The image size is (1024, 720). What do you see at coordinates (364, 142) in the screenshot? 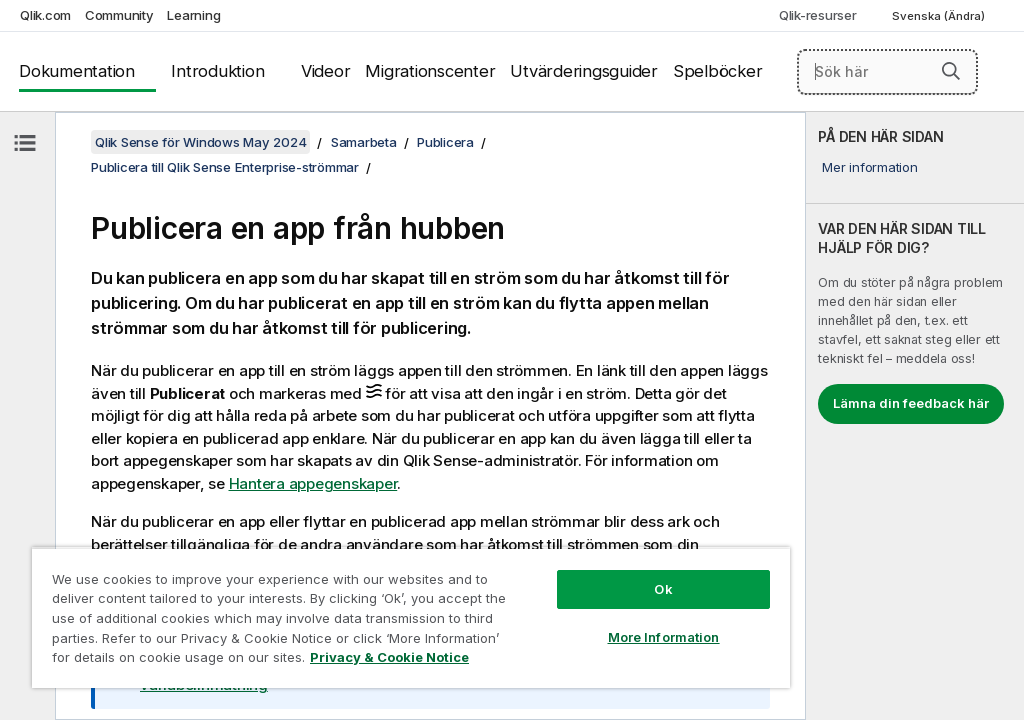
I see `Samarbeta` at bounding box center [364, 142].